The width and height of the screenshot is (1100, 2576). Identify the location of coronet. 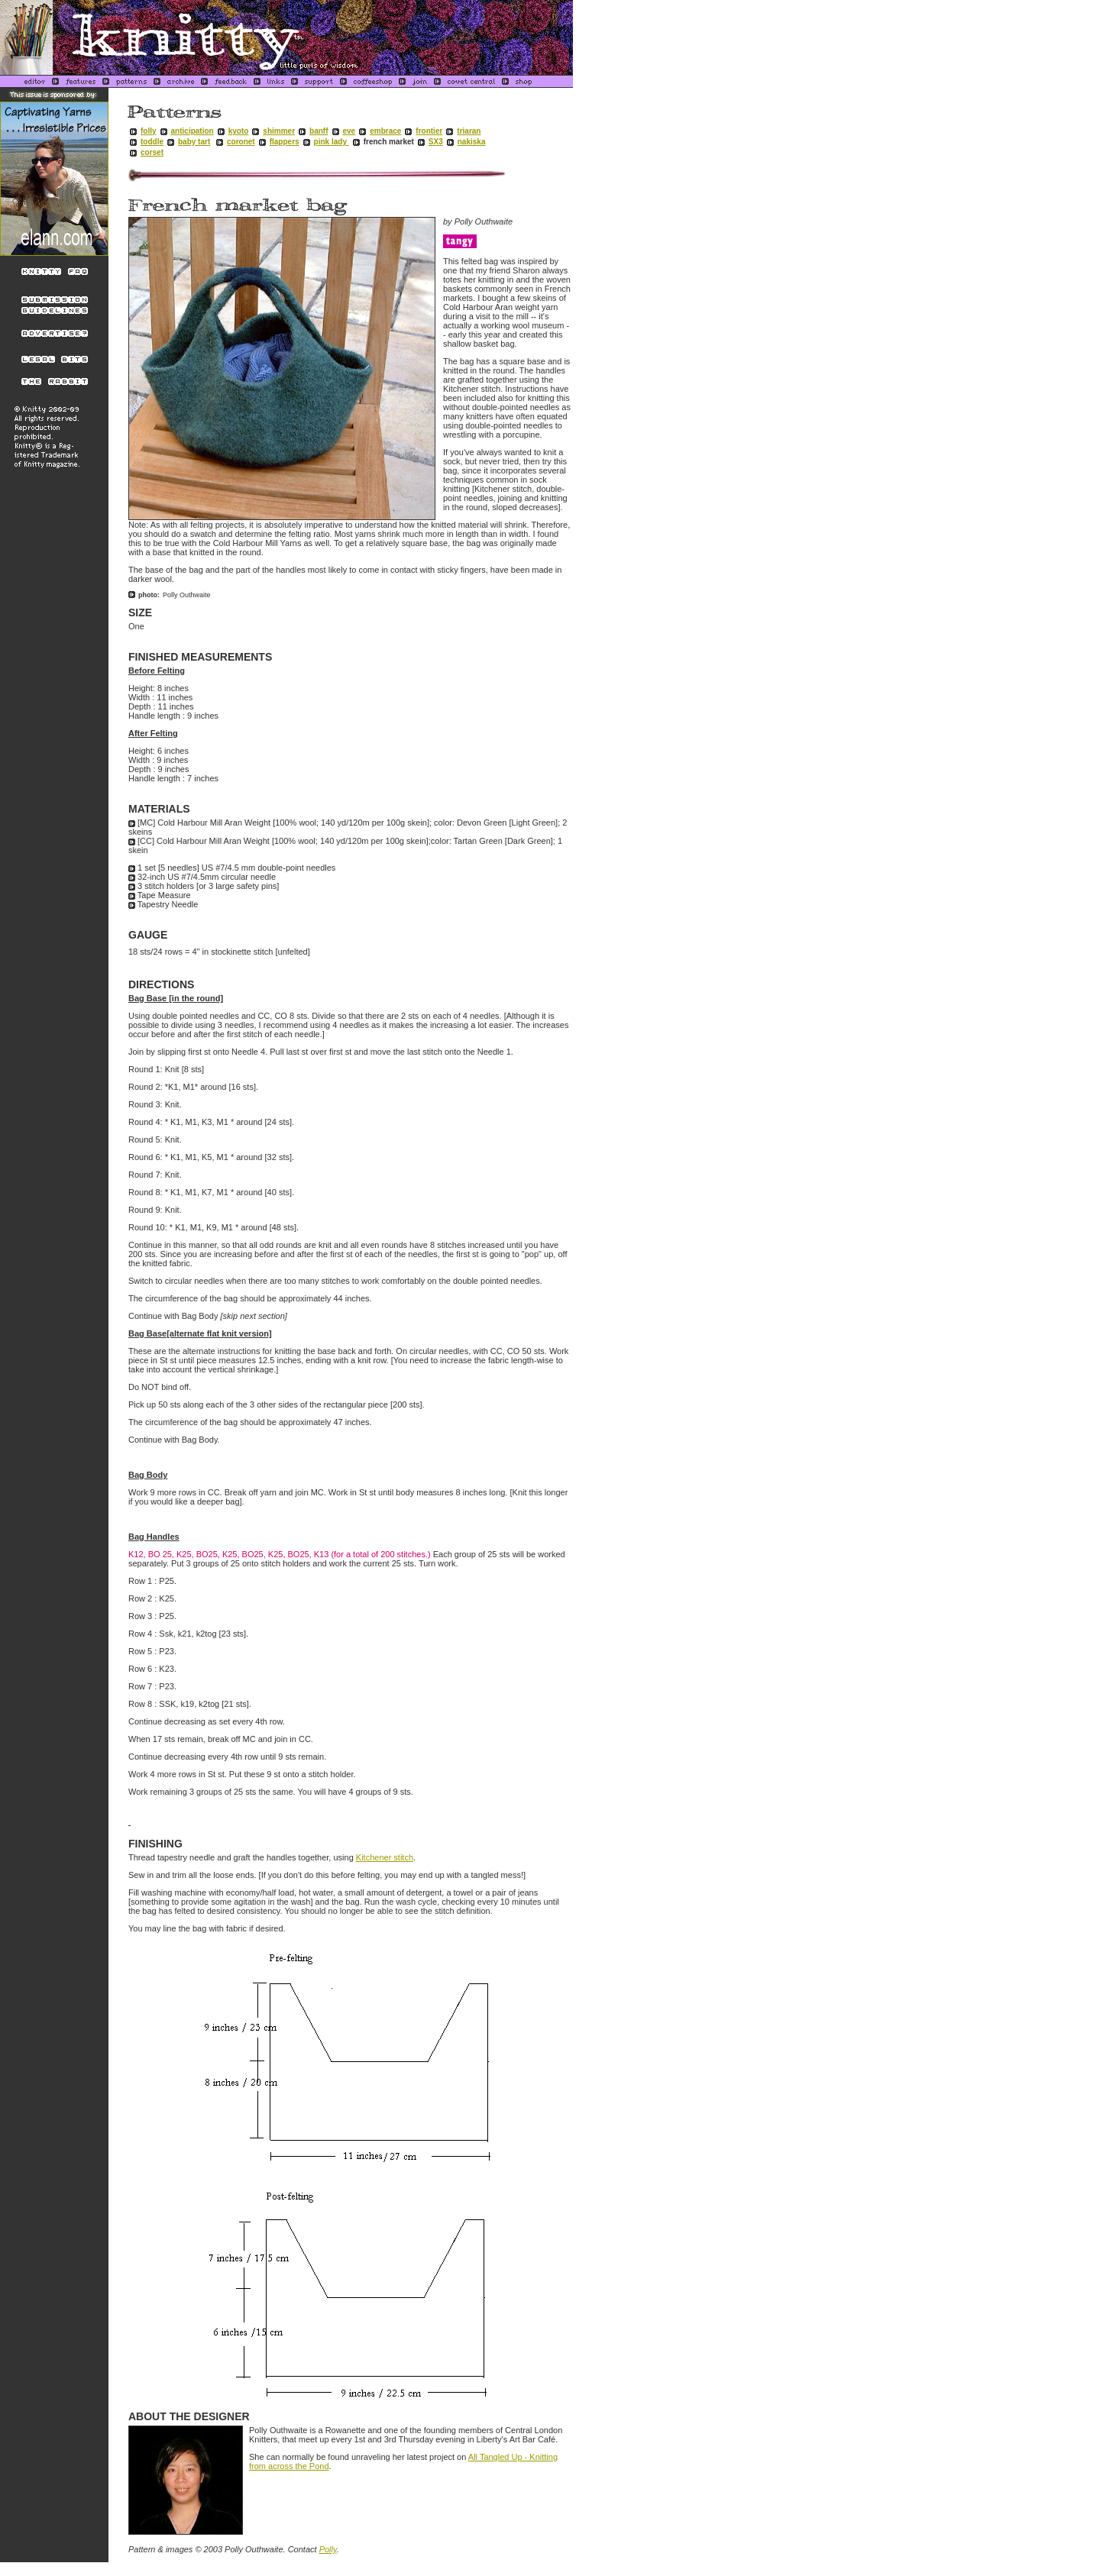
(241, 141).